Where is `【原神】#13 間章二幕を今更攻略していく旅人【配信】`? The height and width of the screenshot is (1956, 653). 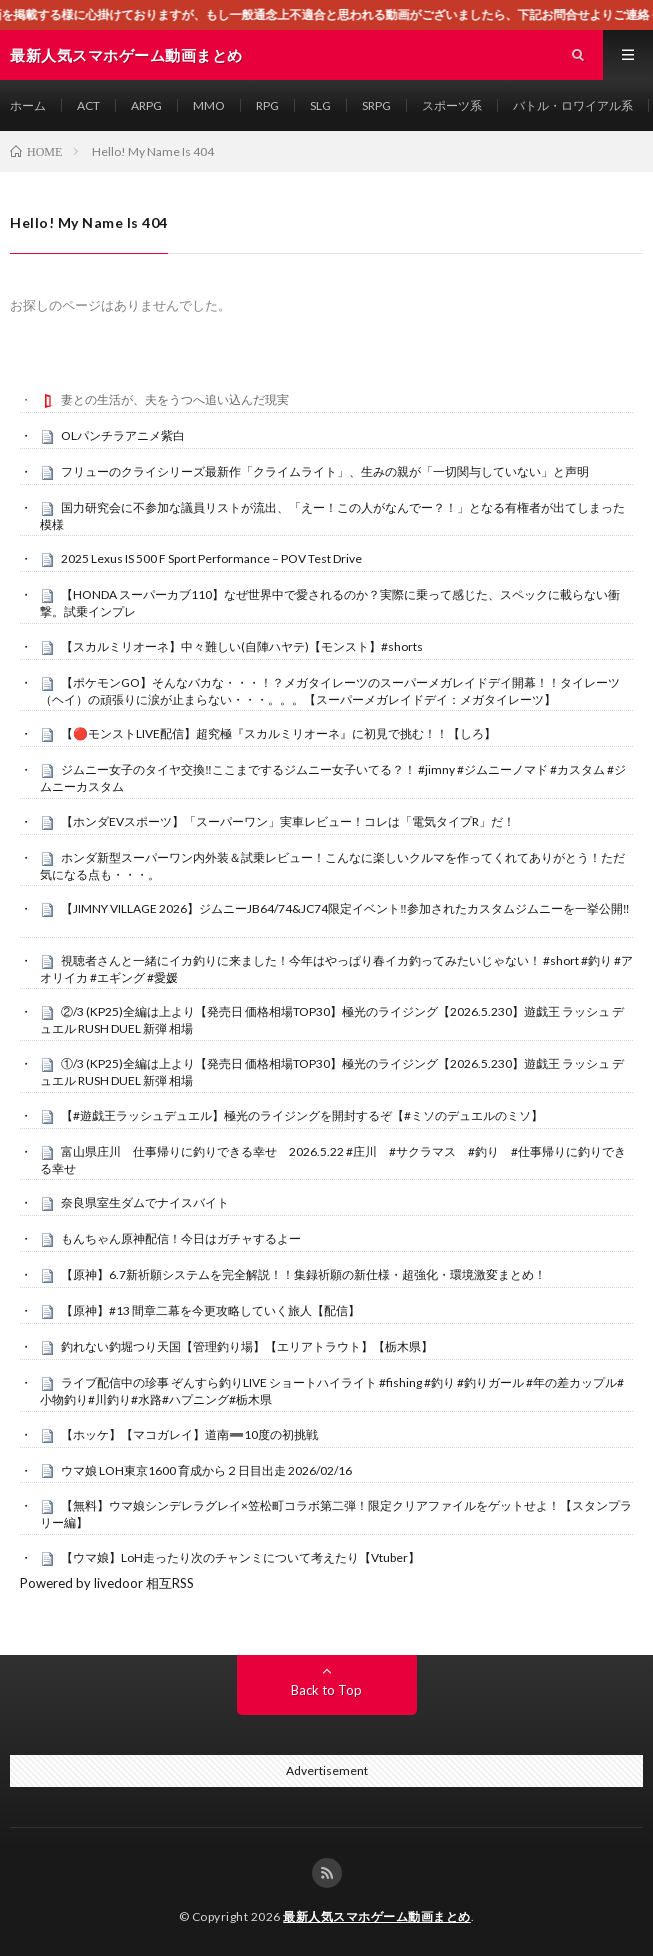
【原神】#13 間章二幕を今更攻略していく旅人【配信】 is located at coordinates (210, 1310).